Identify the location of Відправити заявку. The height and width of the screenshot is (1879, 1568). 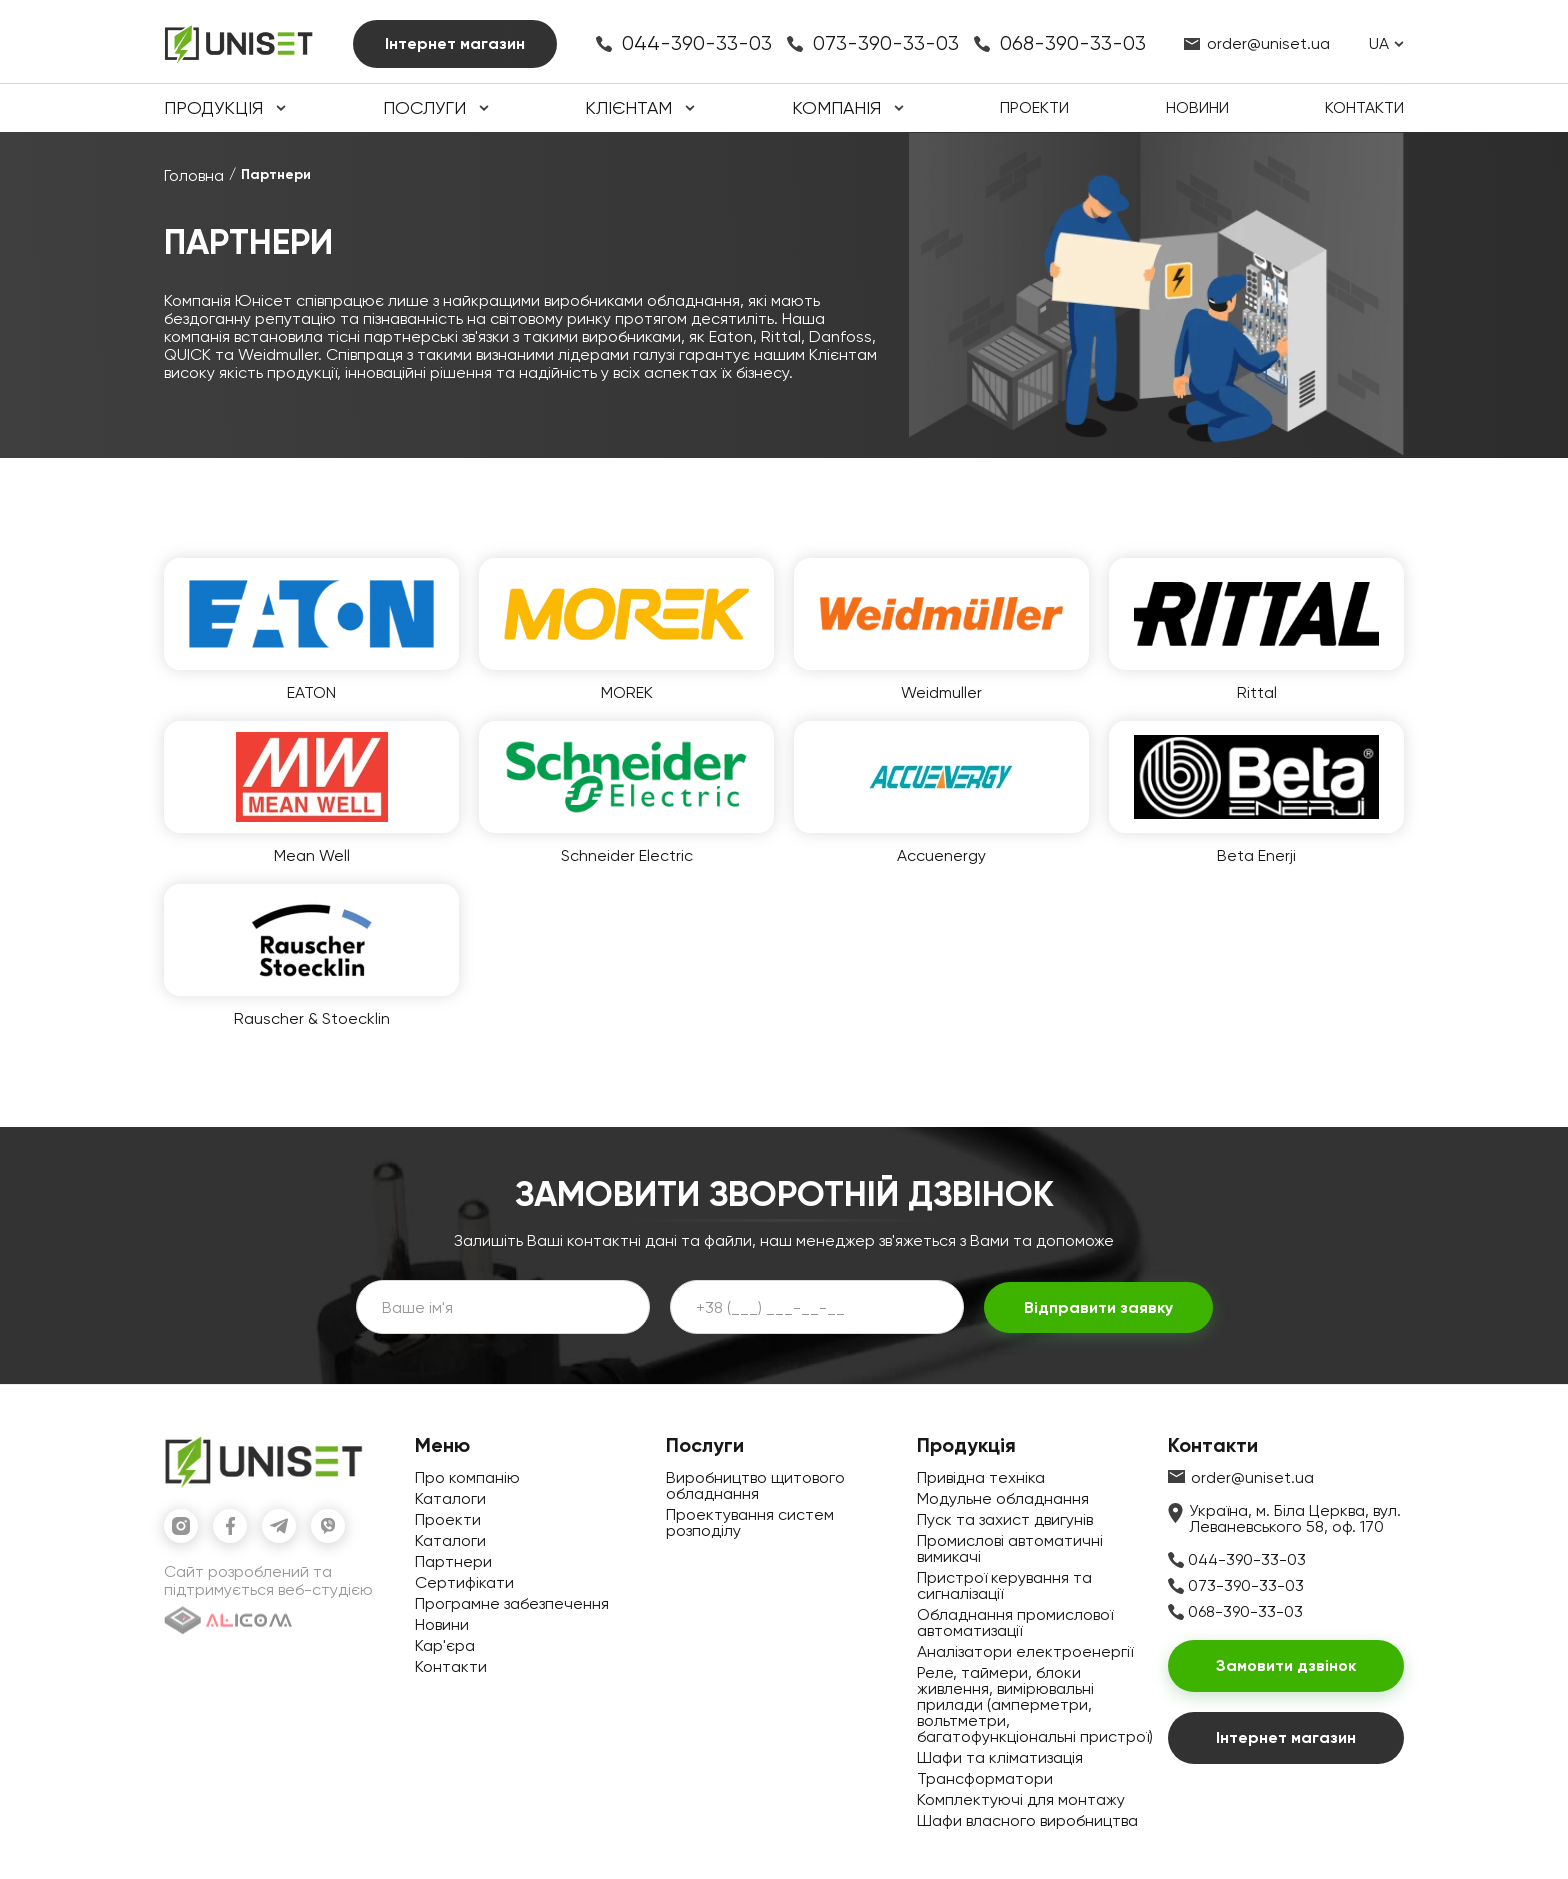
(1098, 1307).